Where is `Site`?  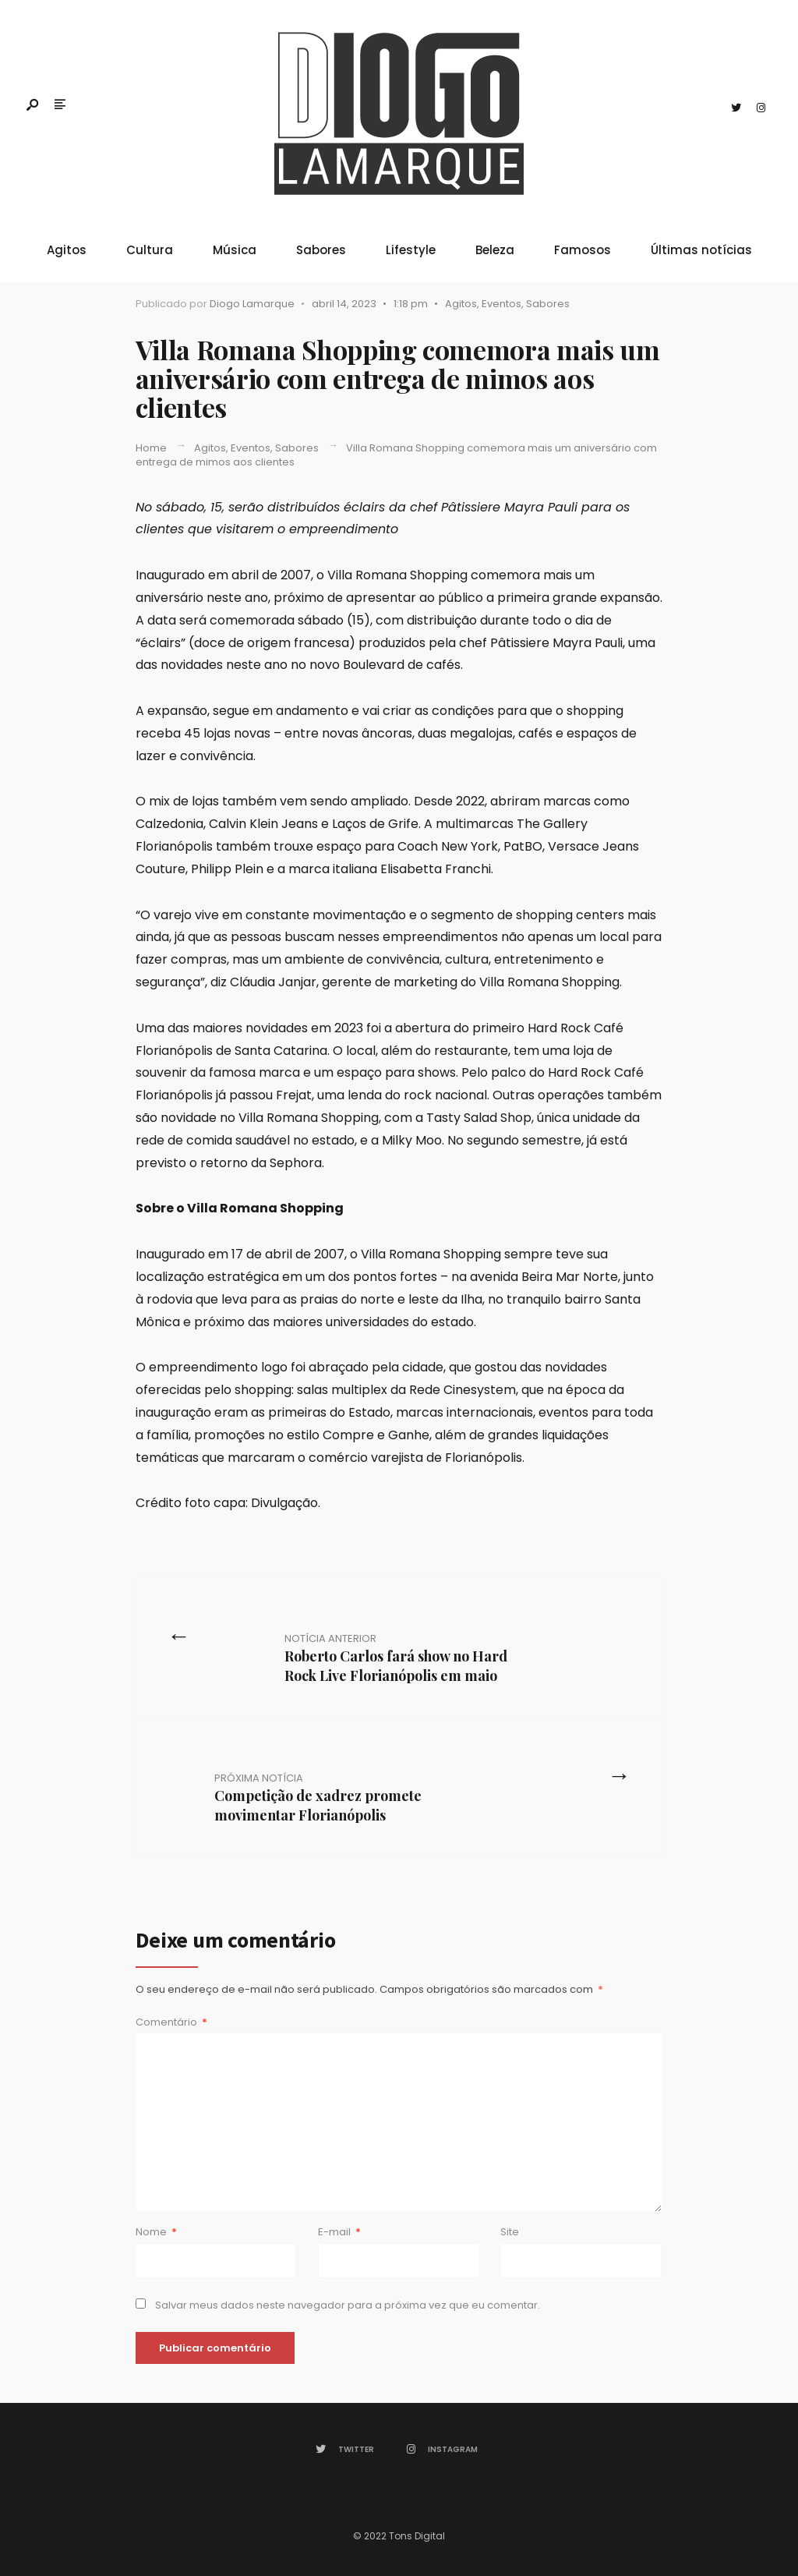 Site is located at coordinates (509, 2231).